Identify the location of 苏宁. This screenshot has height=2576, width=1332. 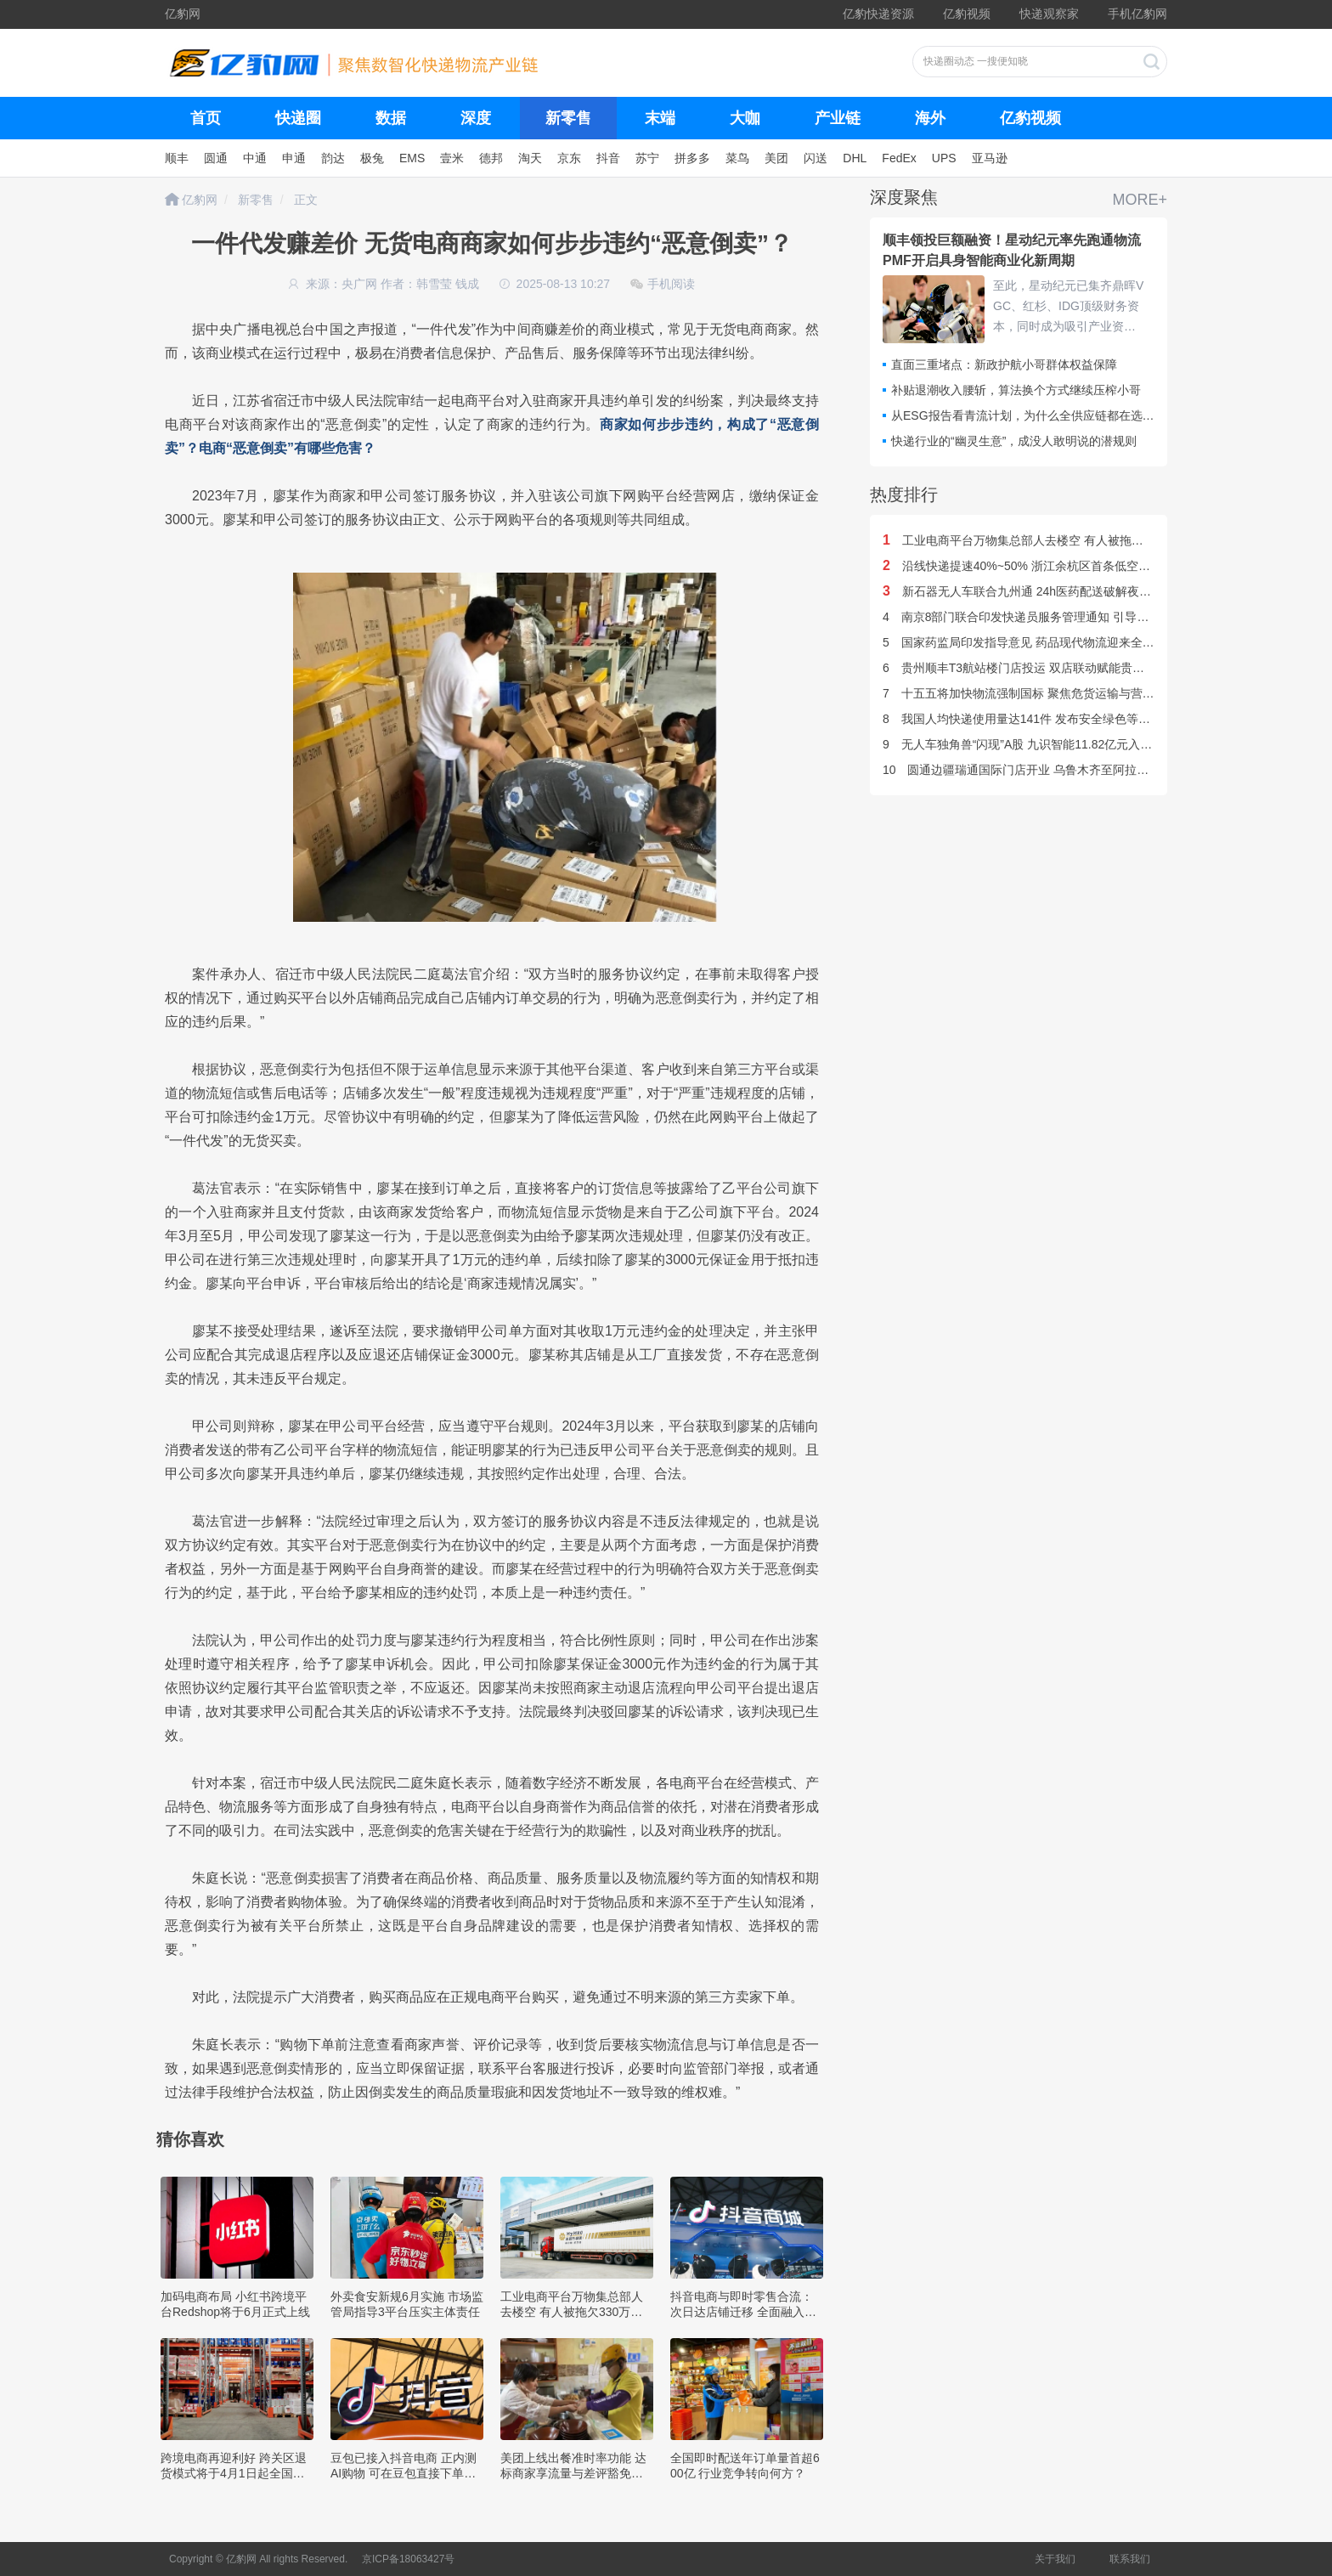
(647, 158).